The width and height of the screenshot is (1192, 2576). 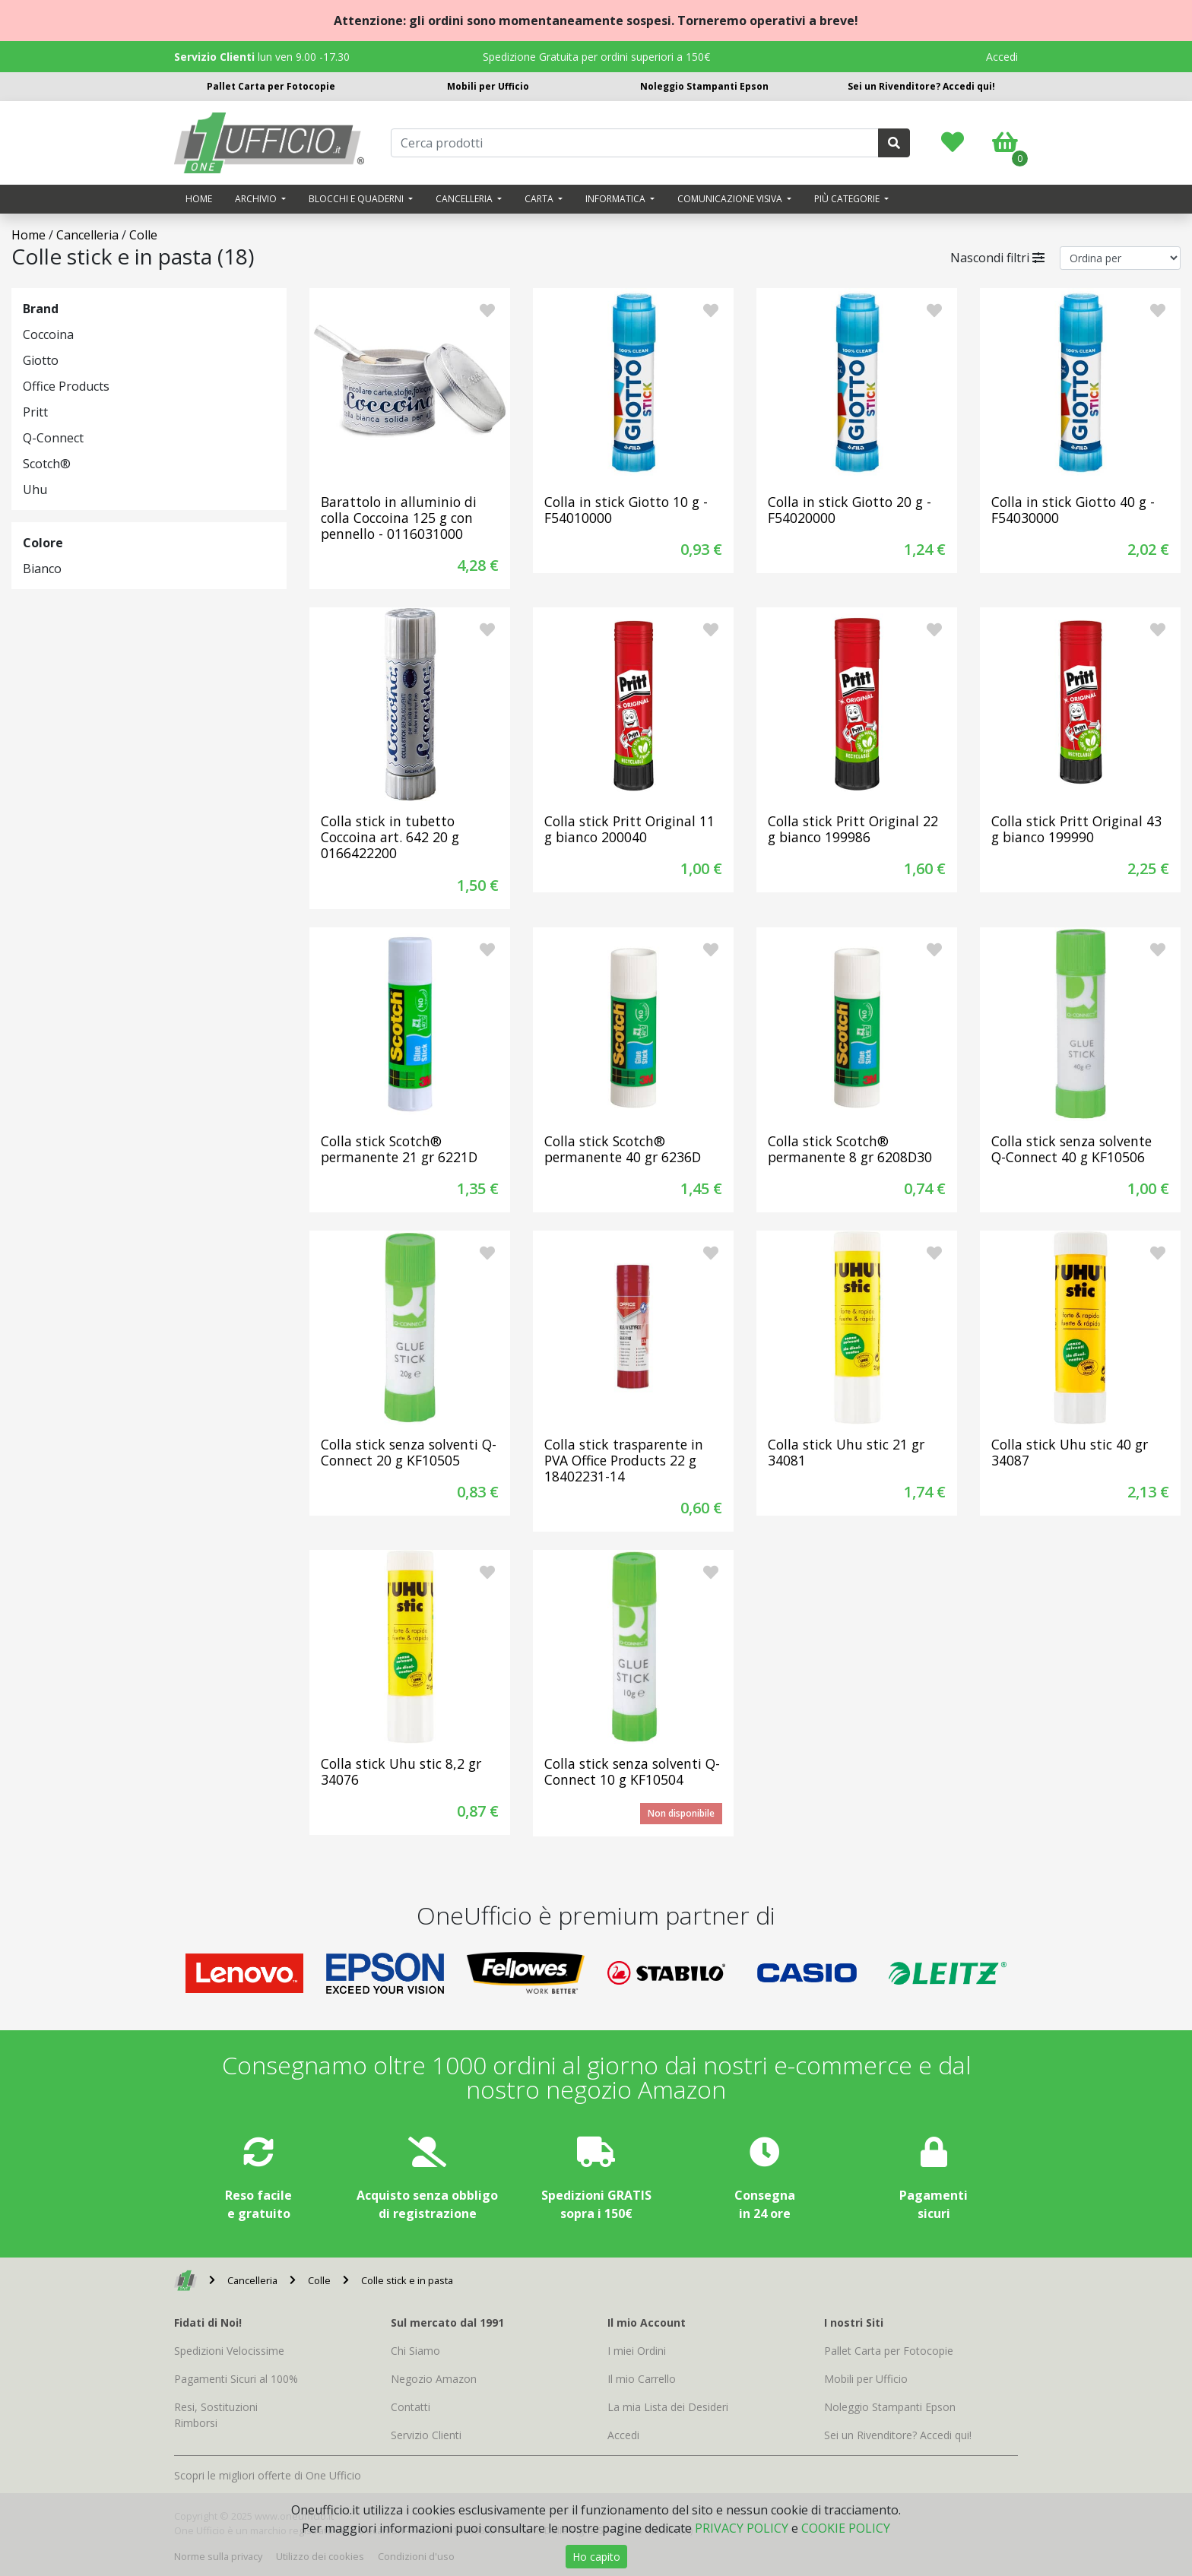 What do you see at coordinates (741, 2528) in the screenshot?
I see `PRIVACY POLICY` at bounding box center [741, 2528].